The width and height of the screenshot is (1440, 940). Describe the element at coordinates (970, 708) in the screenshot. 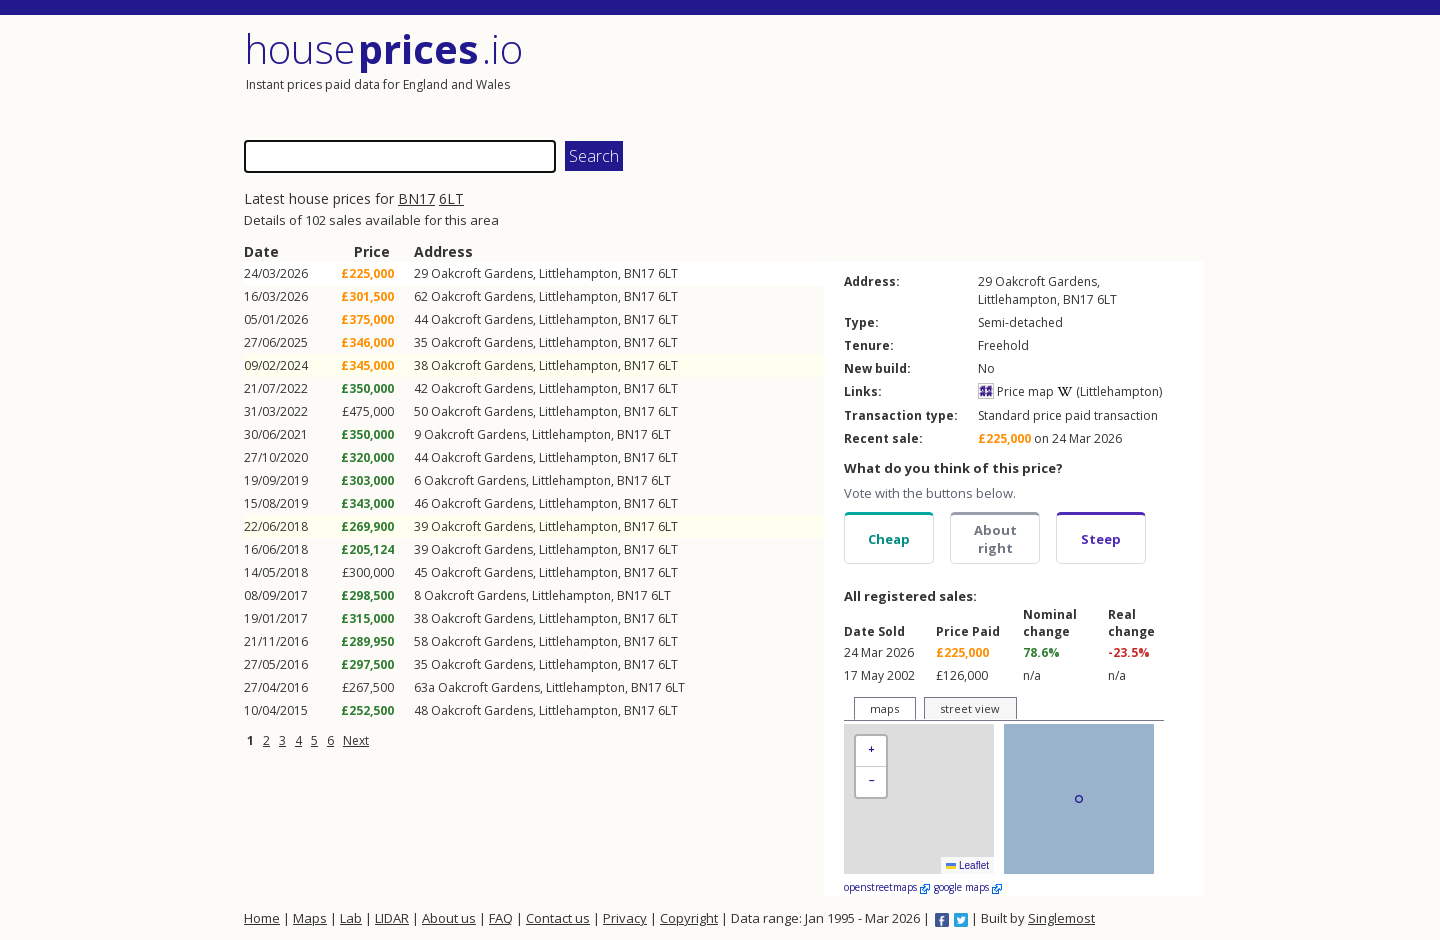

I see `street view` at that location.